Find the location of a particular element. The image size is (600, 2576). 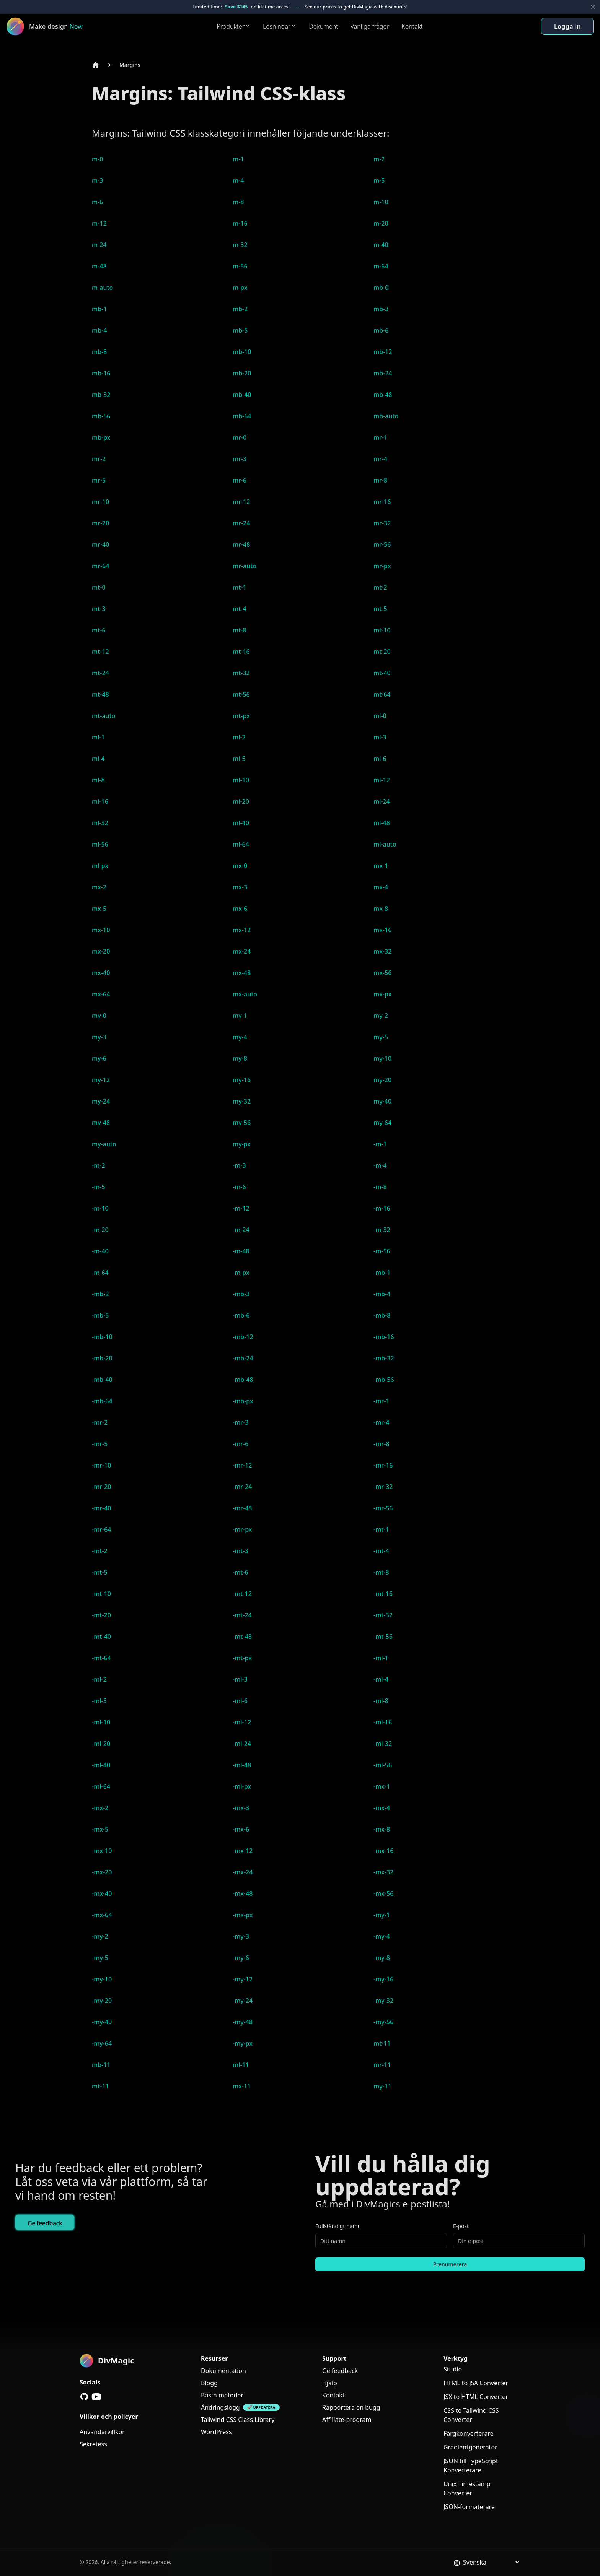

-m-px is located at coordinates (241, 1272).